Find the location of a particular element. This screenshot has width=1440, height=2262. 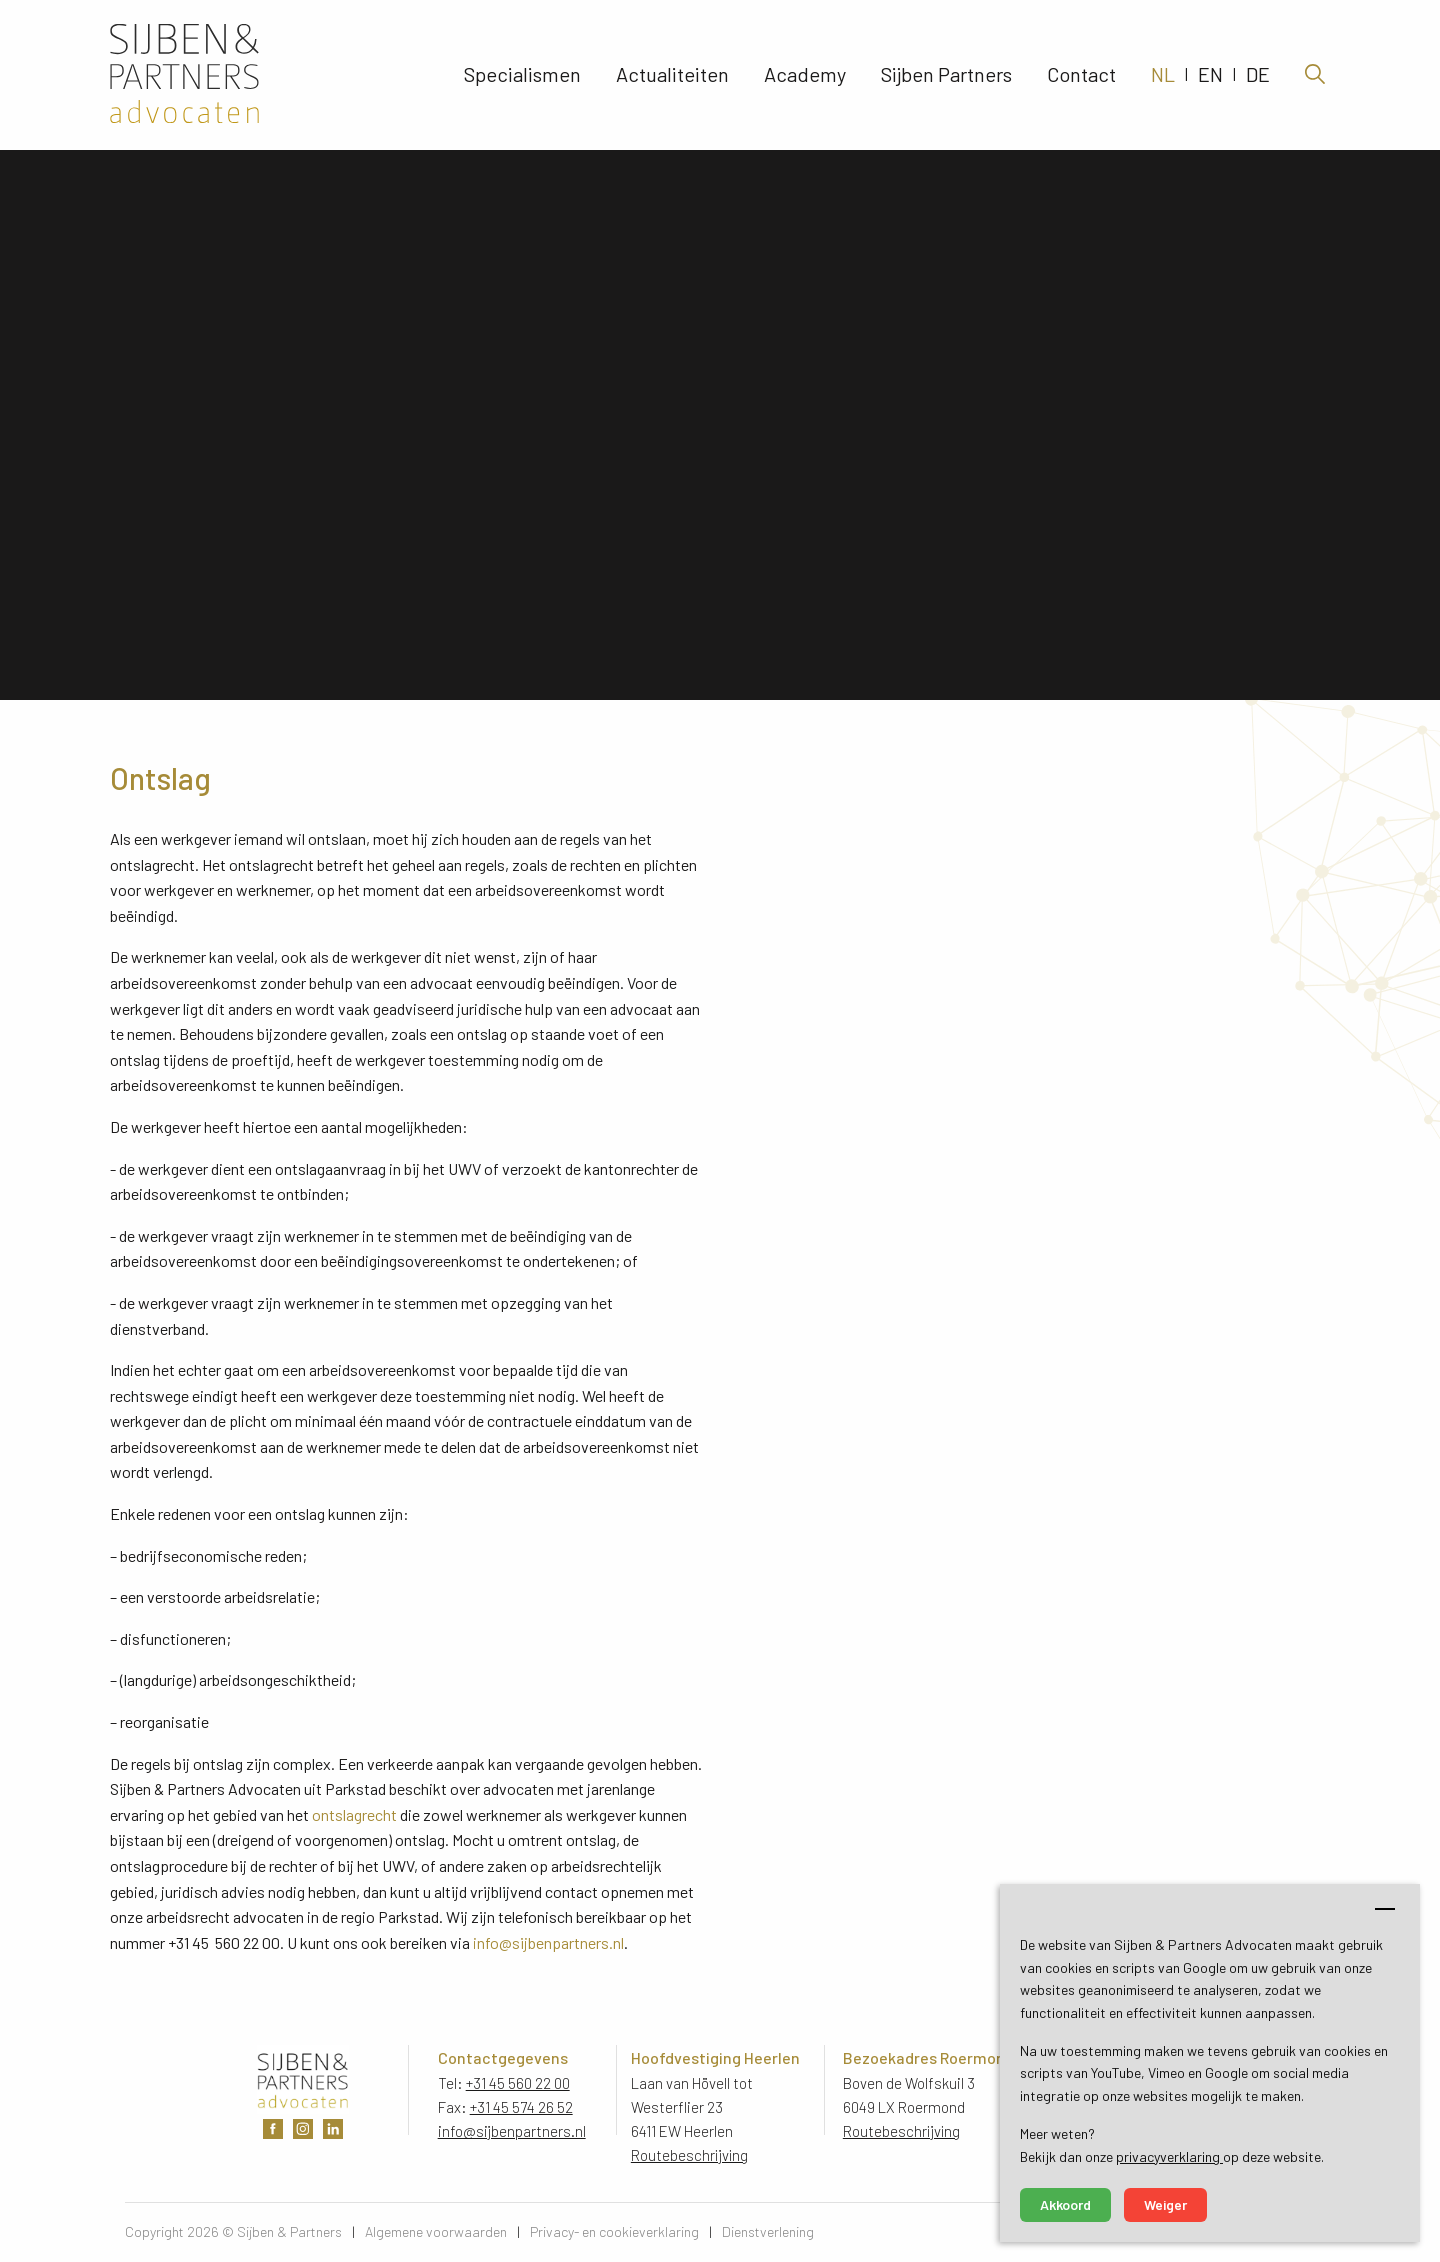

Routebeschrijving is located at coordinates (690, 2155).